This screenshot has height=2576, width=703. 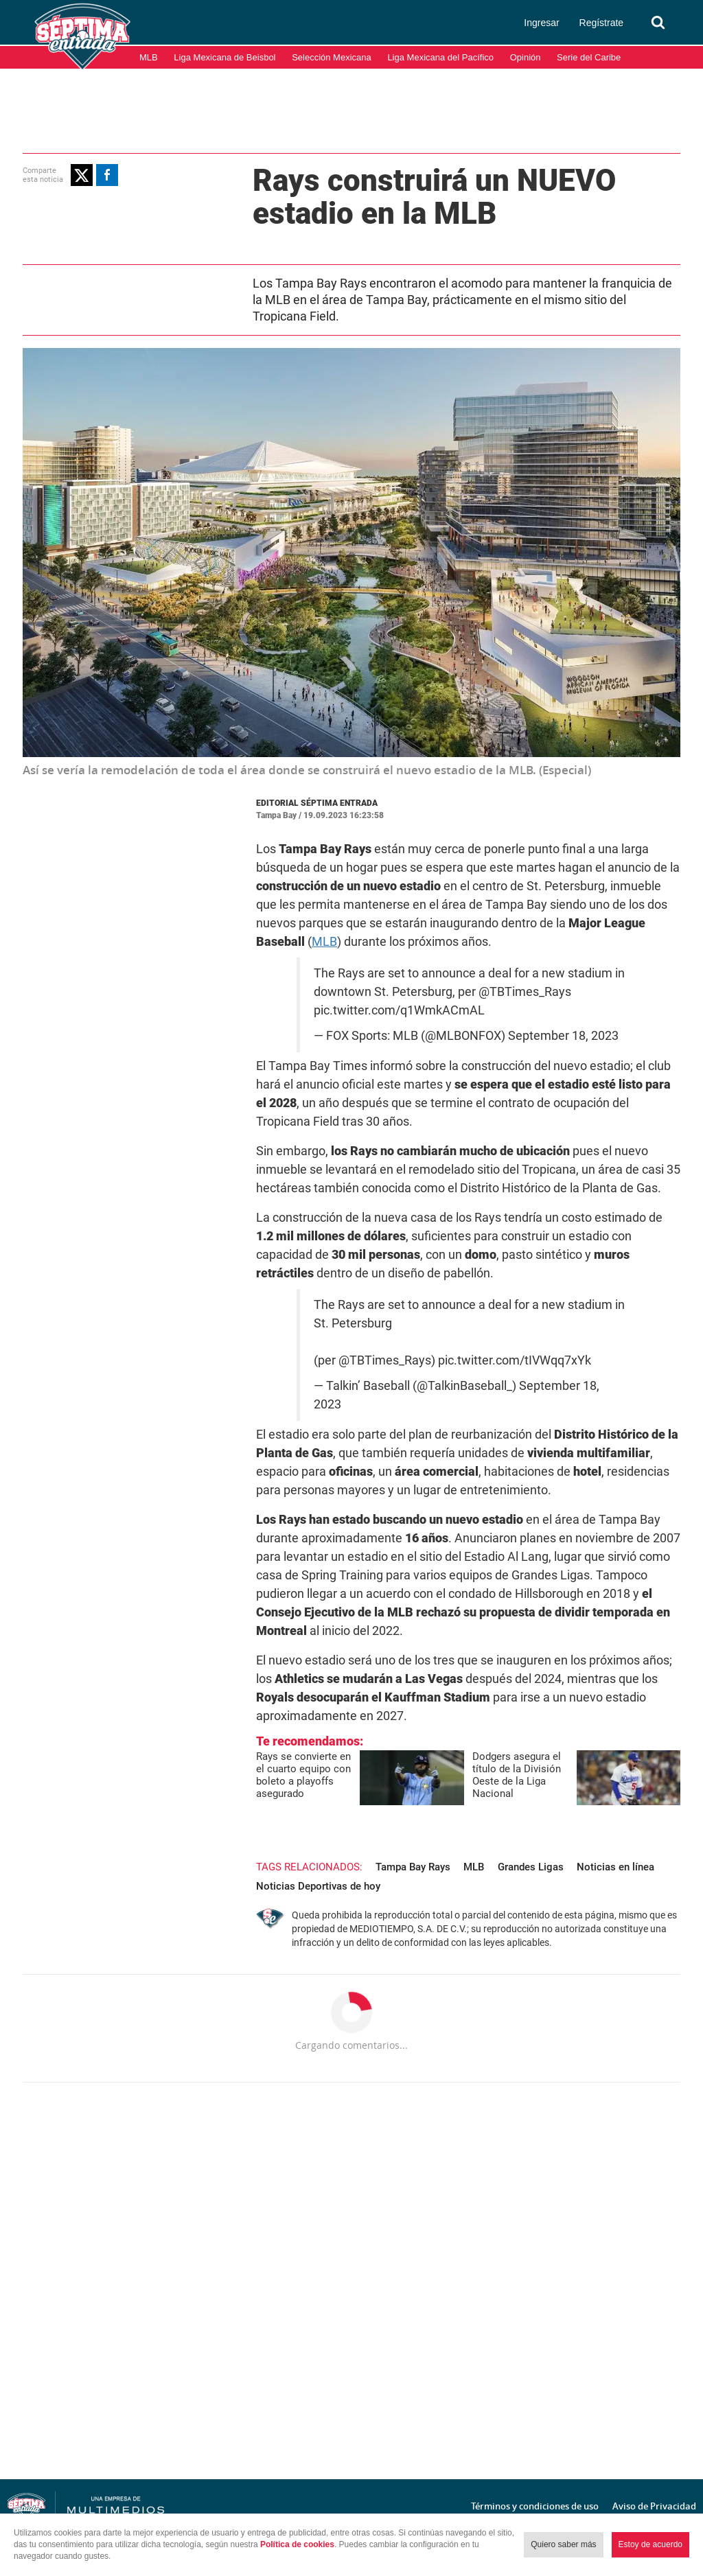 What do you see at coordinates (654, 2506) in the screenshot?
I see `Aviso de Privacidad` at bounding box center [654, 2506].